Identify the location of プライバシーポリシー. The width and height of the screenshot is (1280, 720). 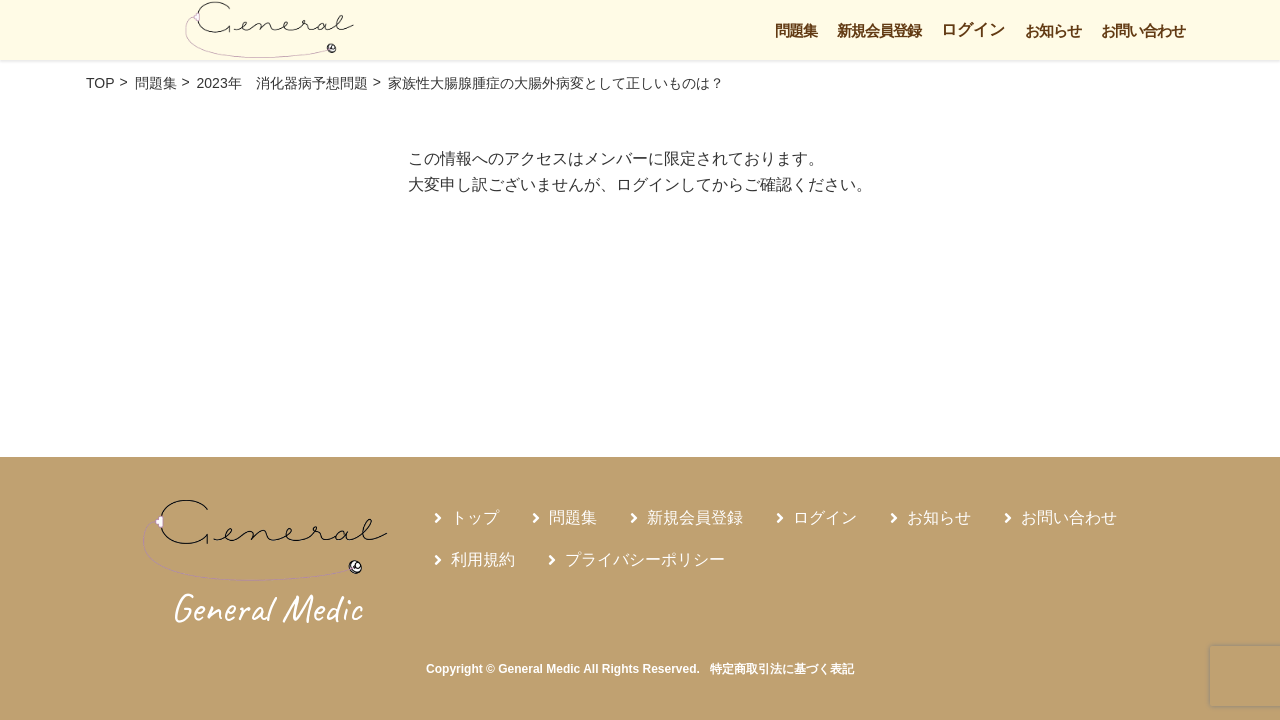
(645, 559).